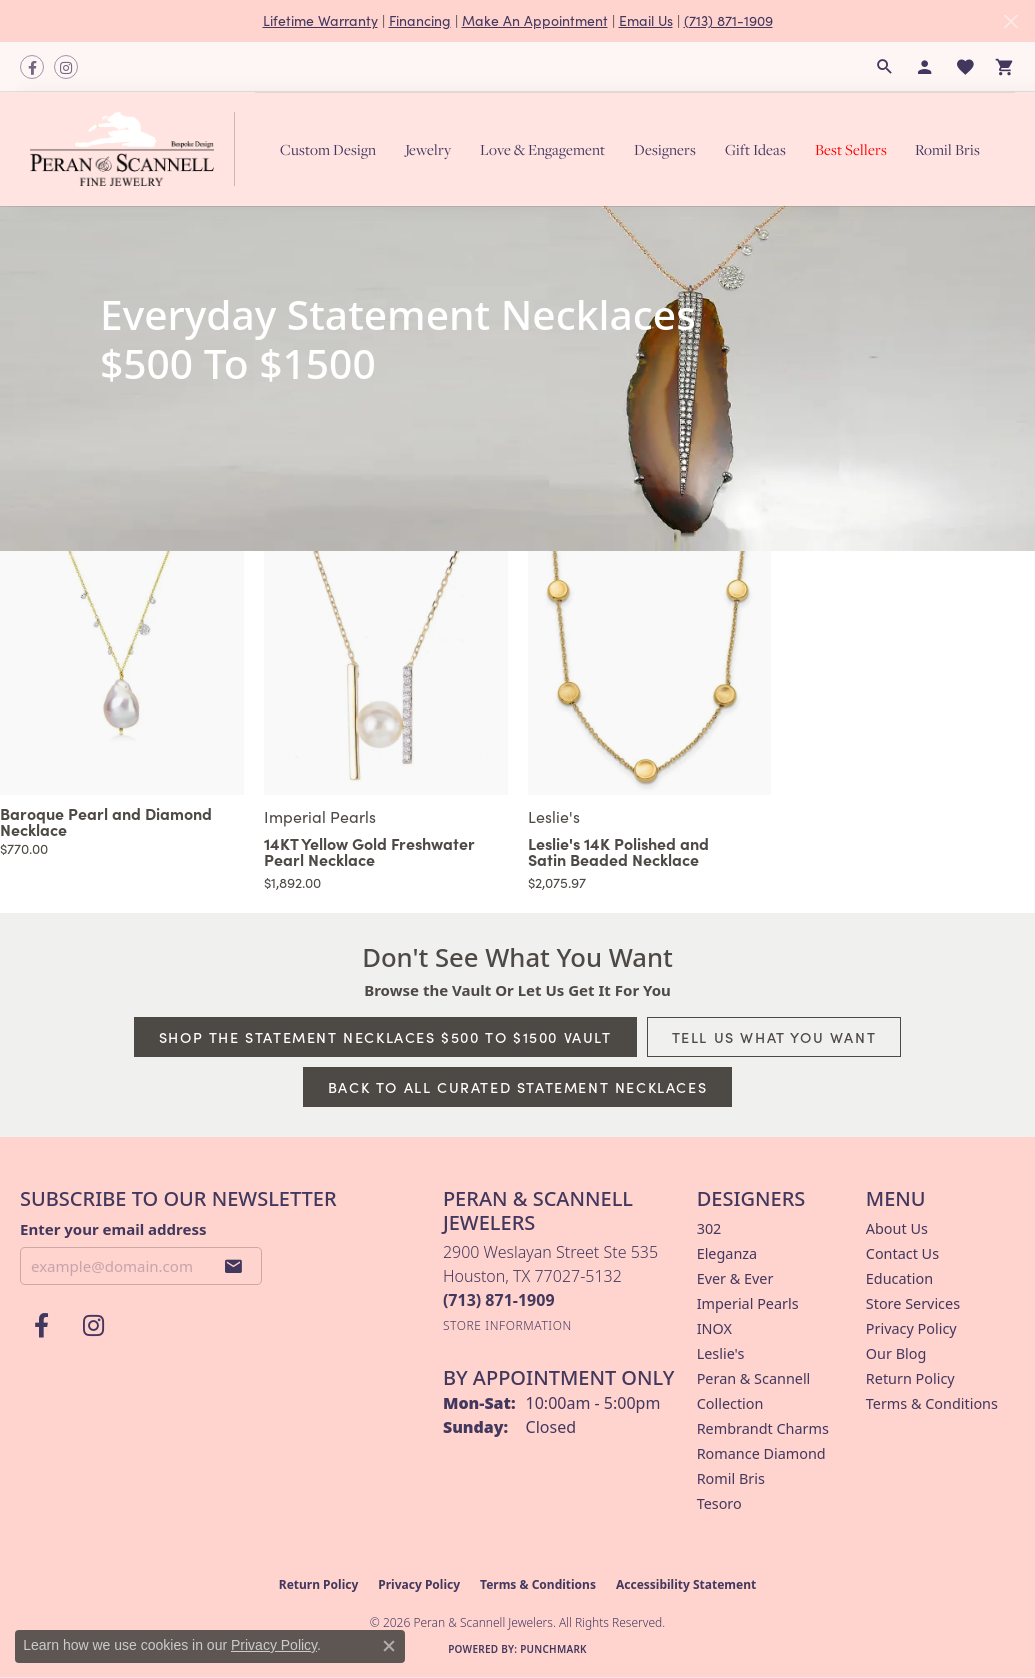 The height and width of the screenshot is (1678, 1035). What do you see at coordinates (910, 1378) in the screenshot?
I see `Return Policy` at bounding box center [910, 1378].